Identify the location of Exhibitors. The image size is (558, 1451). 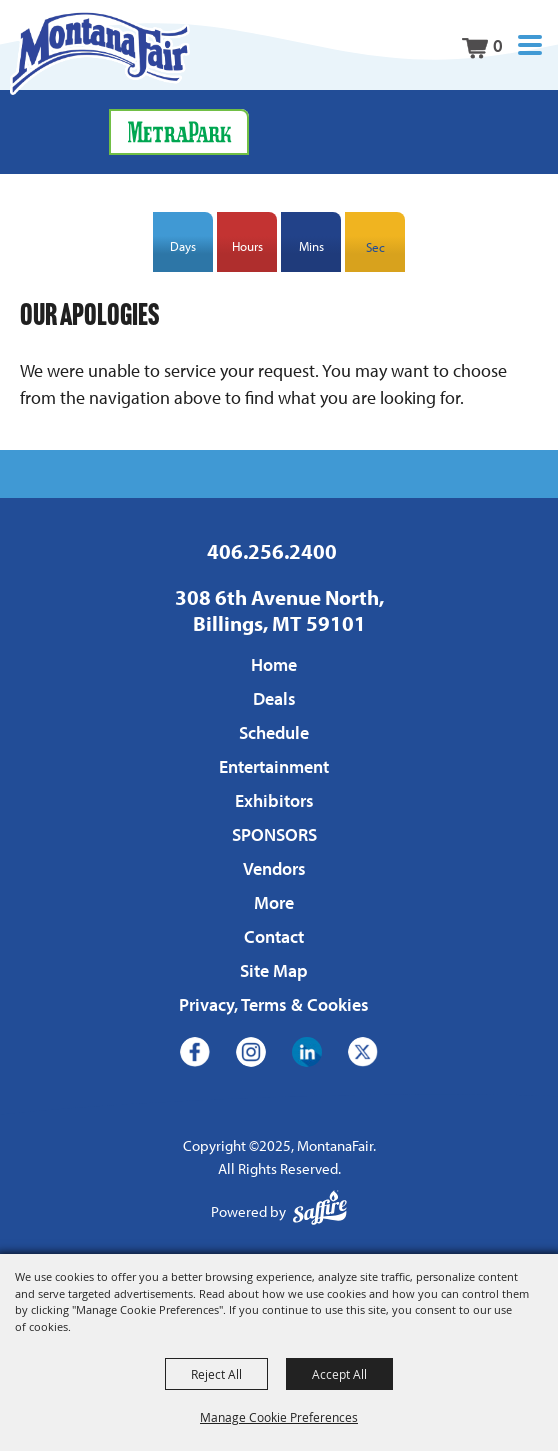
(274, 800).